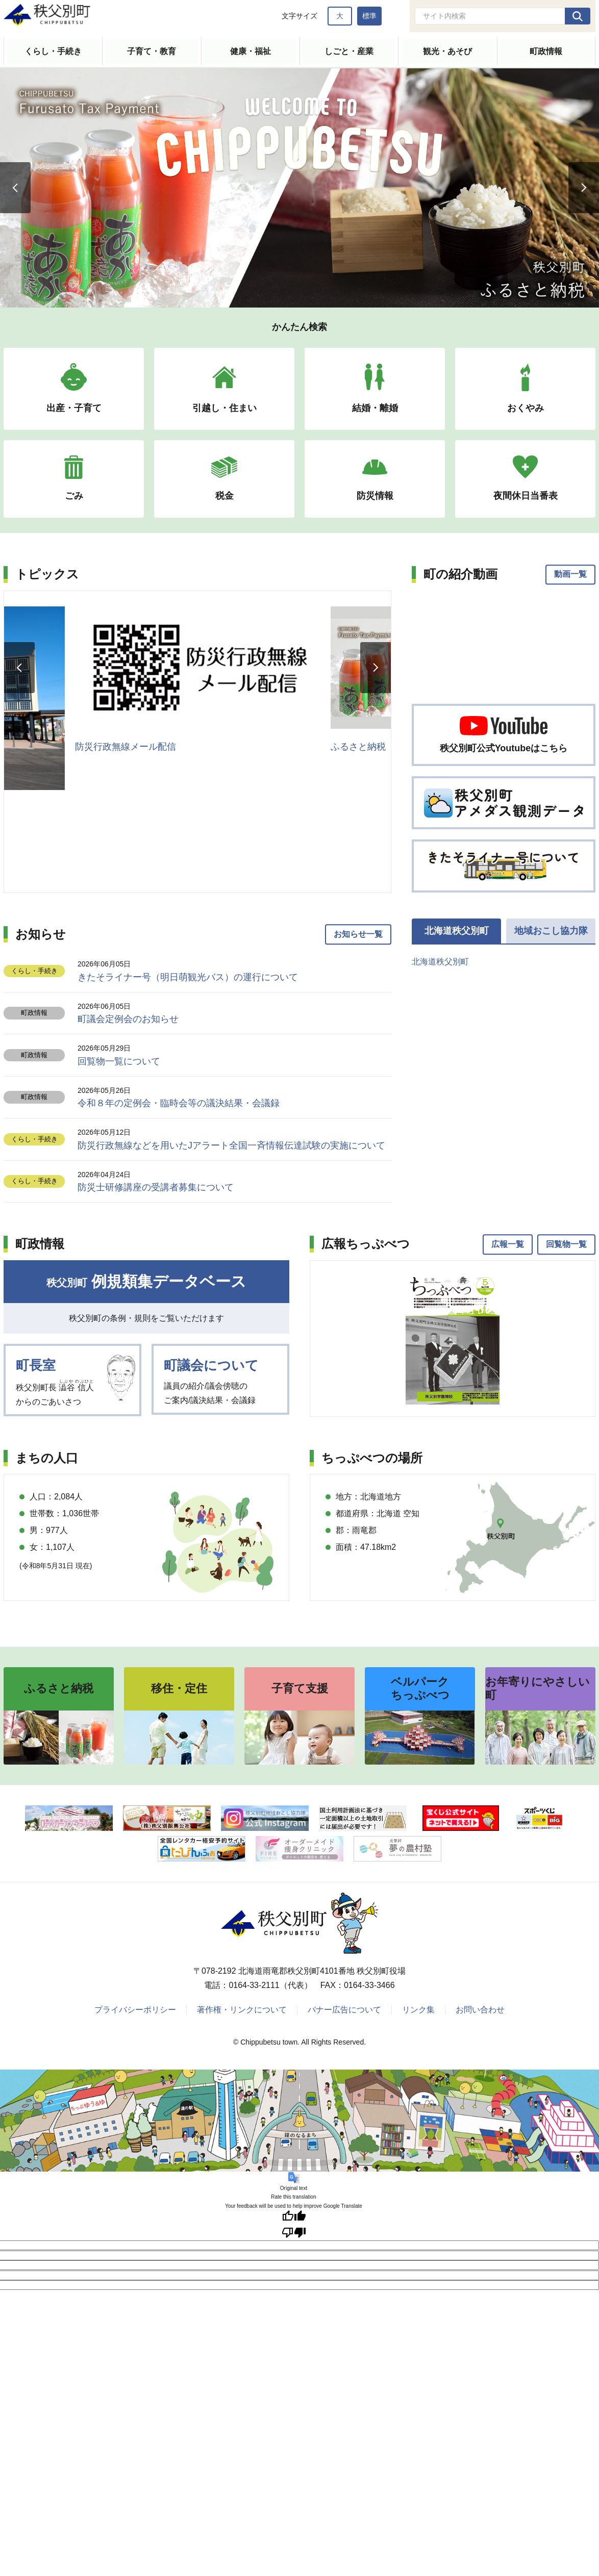 The height and width of the screenshot is (2576, 599). I want to click on 回覧物一覧, so click(566, 1244).